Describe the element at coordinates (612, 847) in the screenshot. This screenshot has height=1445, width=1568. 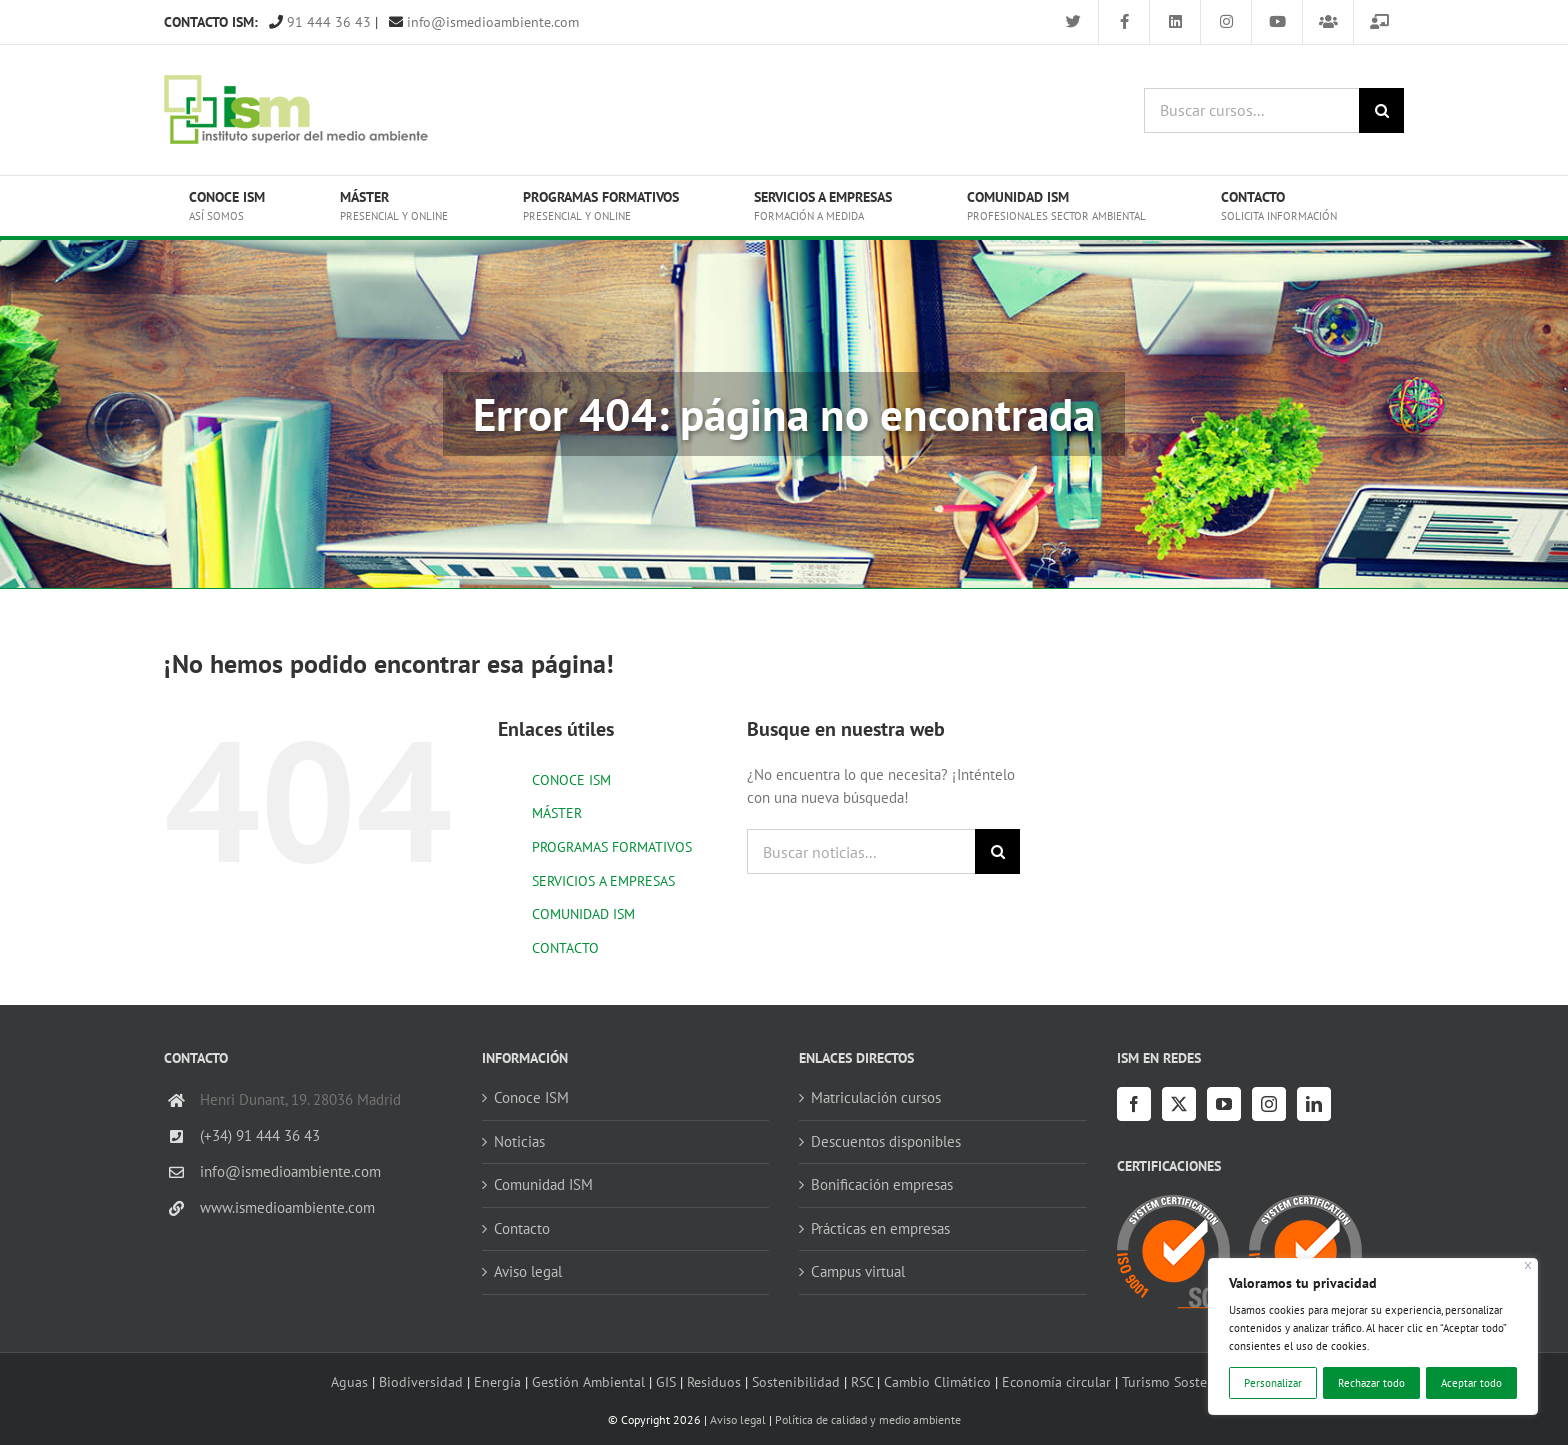
I see `PROGRAMAS FORMATIVOS` at that location.